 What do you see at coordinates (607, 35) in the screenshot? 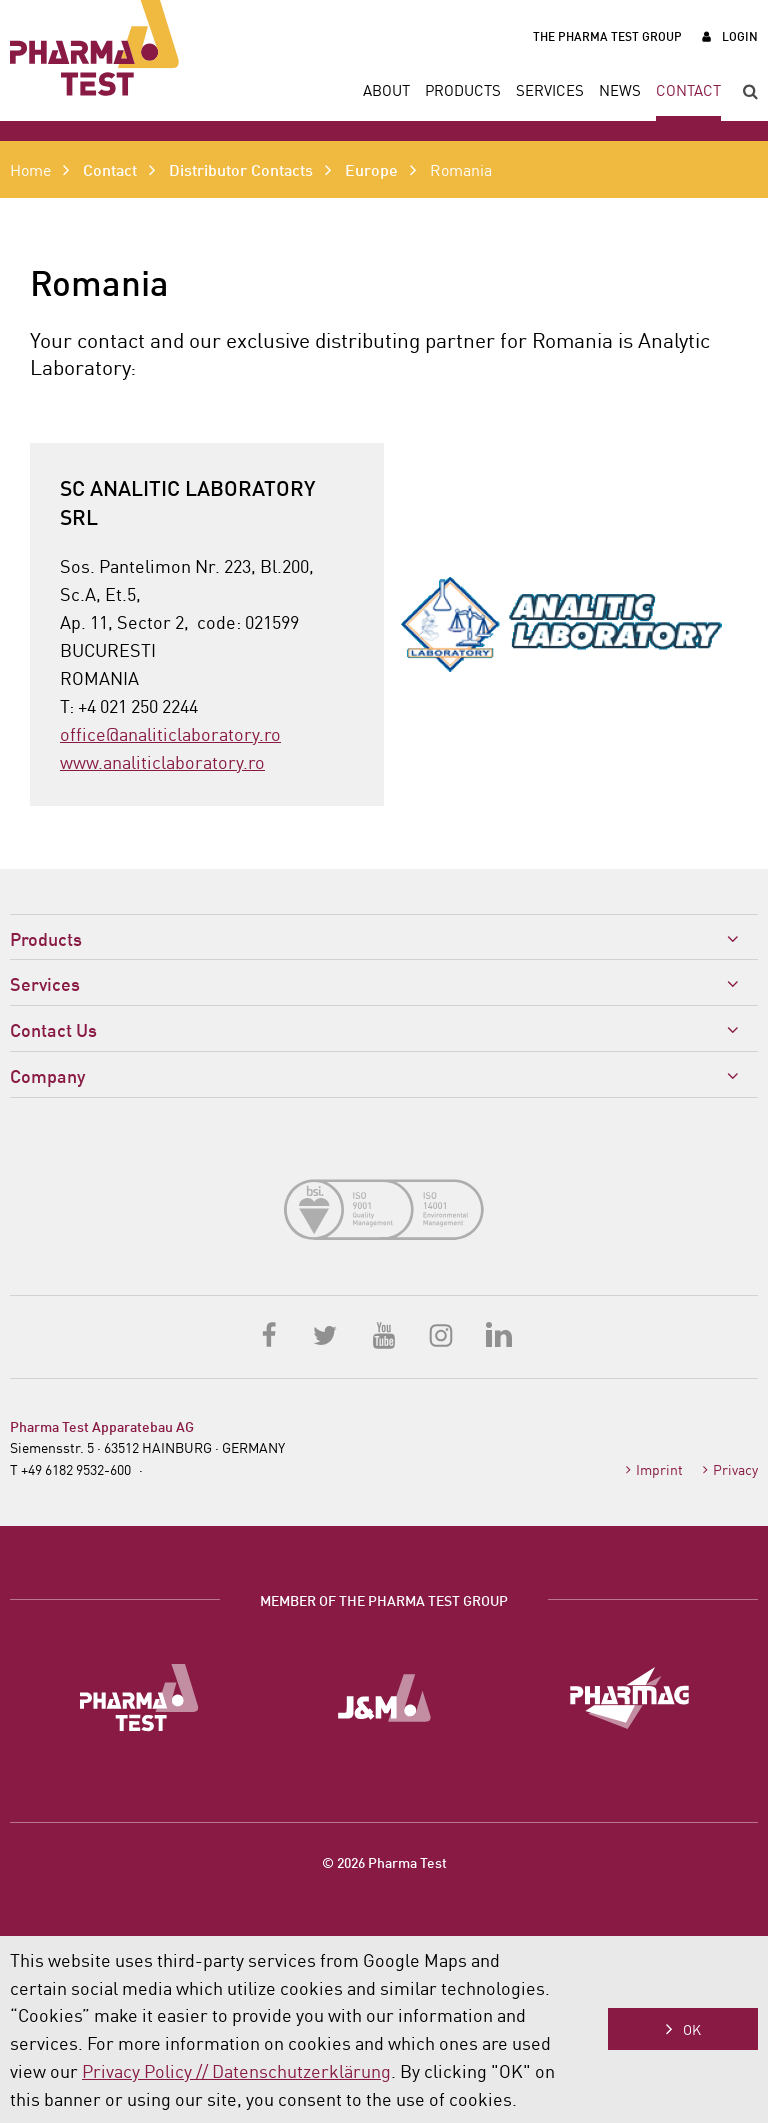
I see `The Pharma Test Group` at bounding box center [607, 35].